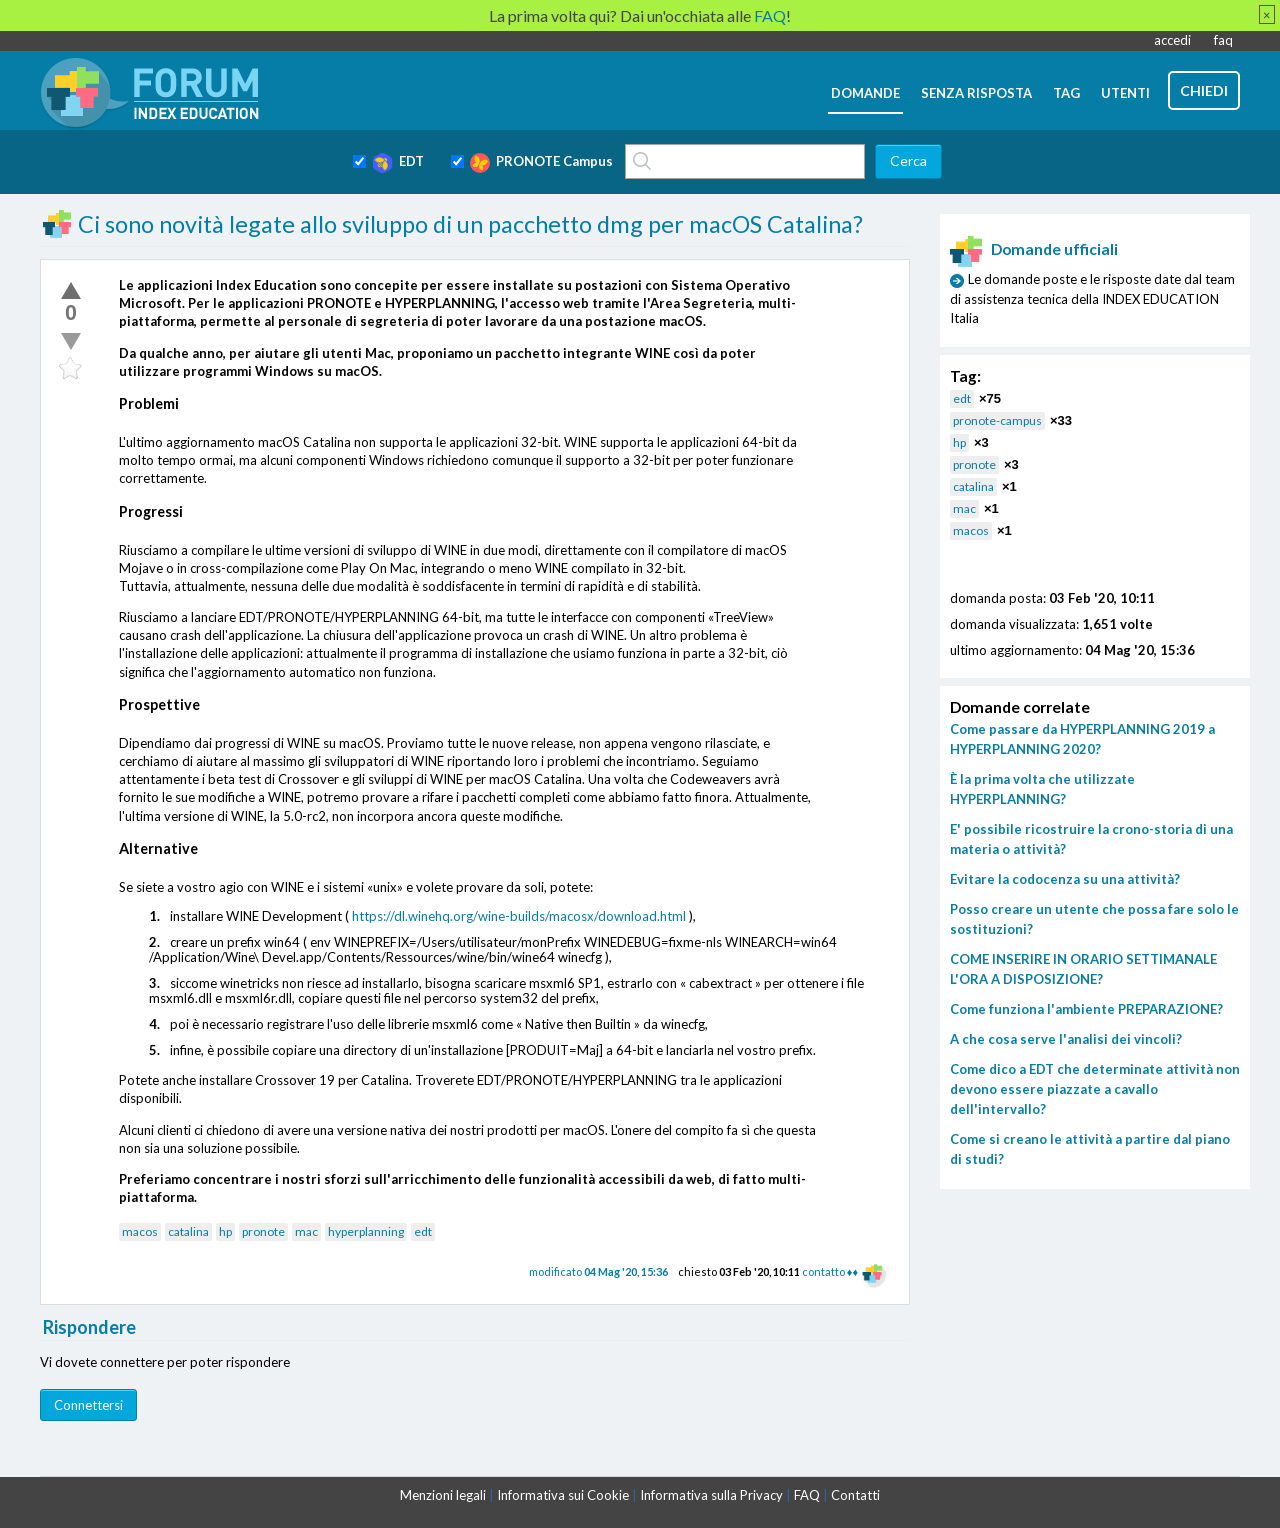 The height and width of the screenshot is (1528, 1280). What do you see at coordinates (366, 1231) in the screenshot?
I see `hyperplanning` at bounding box center [366, 1231].